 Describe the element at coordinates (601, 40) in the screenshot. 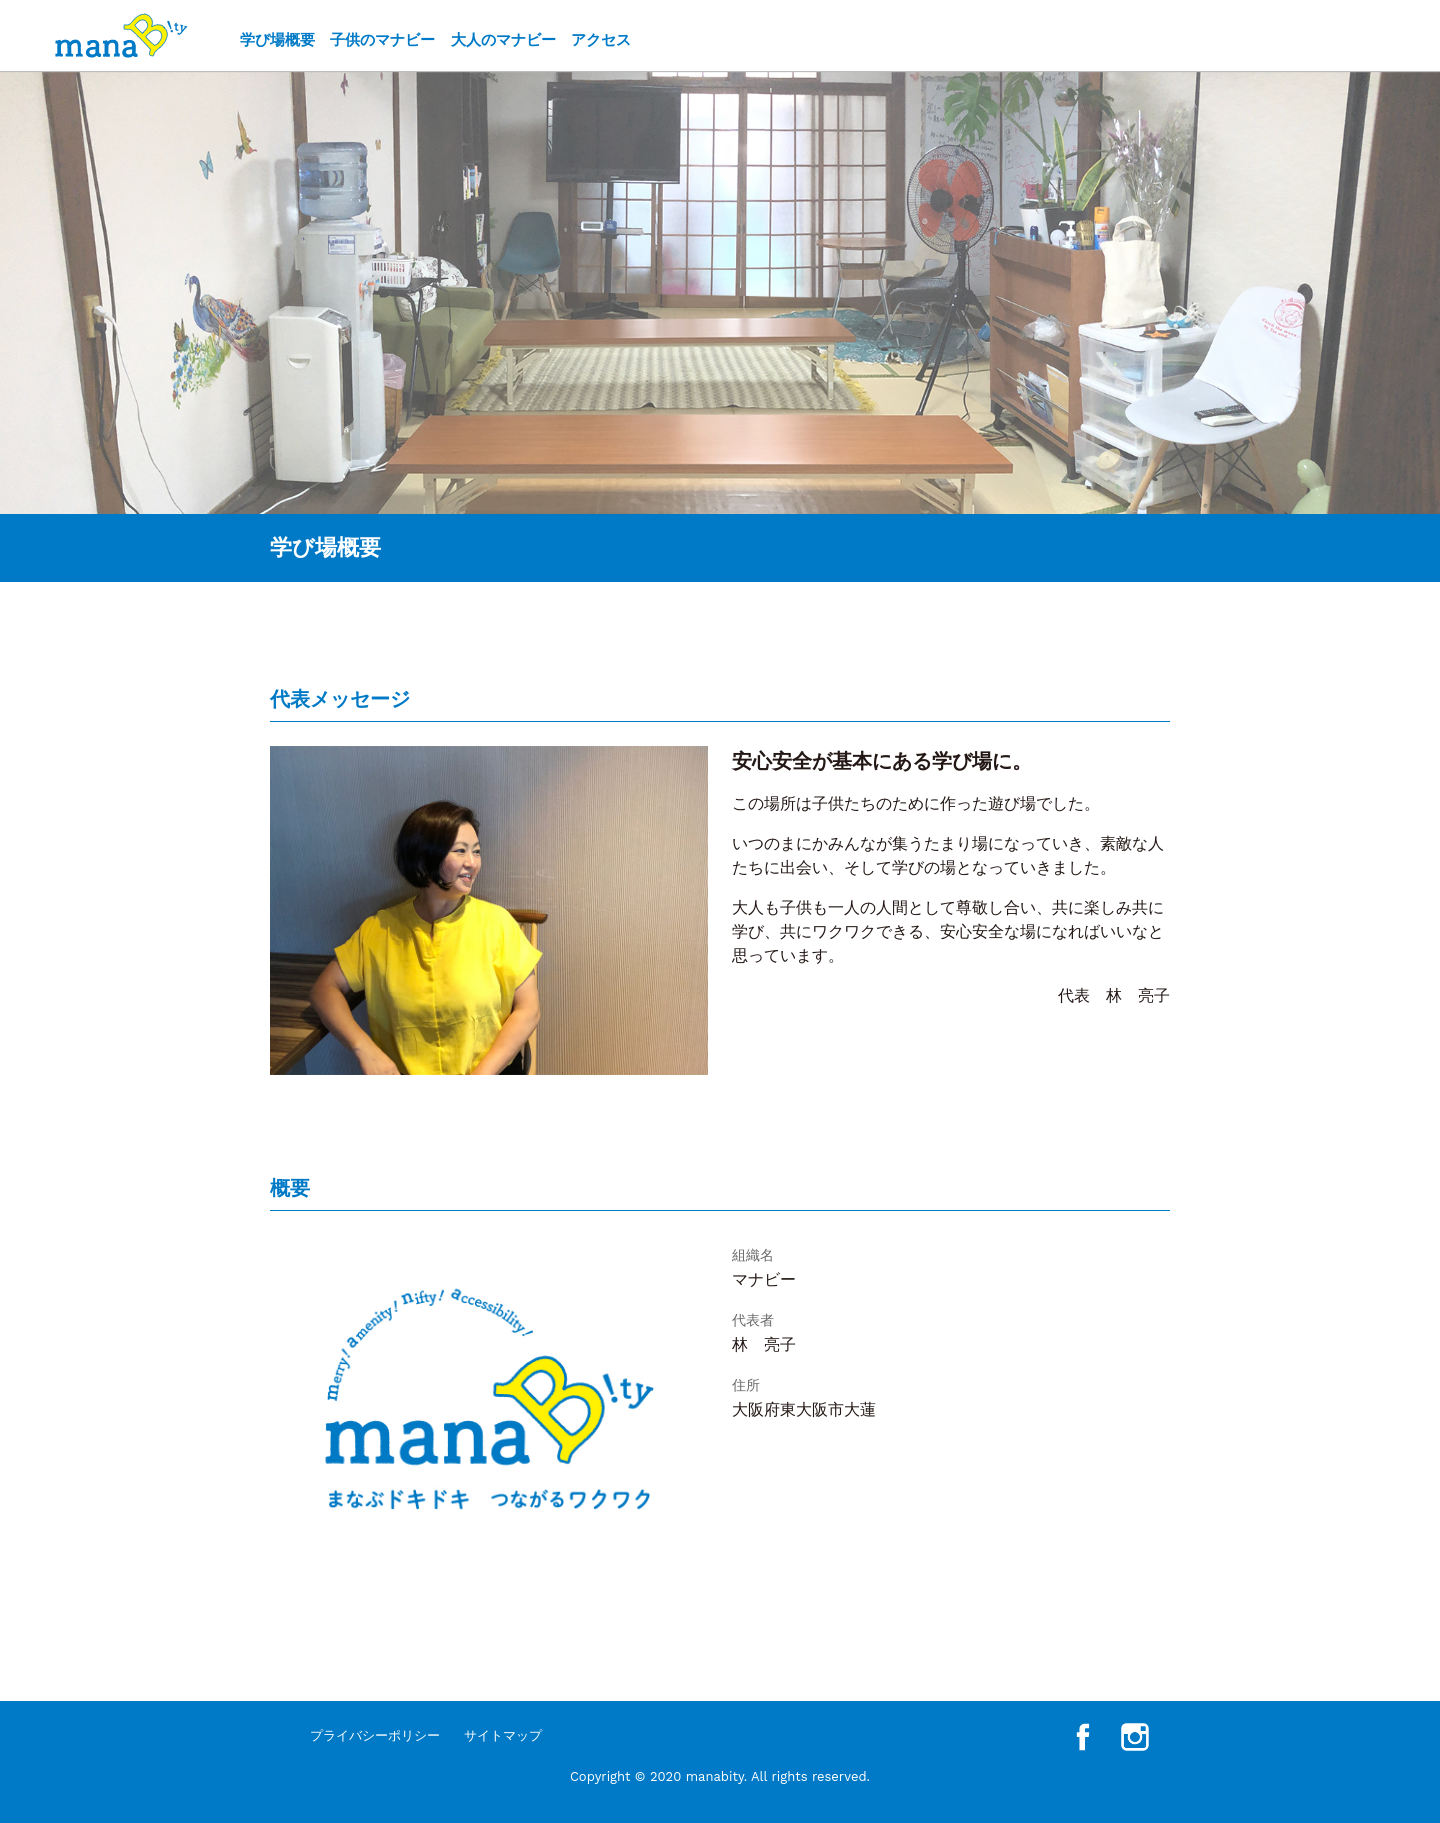

I see `アクセス` at that location.